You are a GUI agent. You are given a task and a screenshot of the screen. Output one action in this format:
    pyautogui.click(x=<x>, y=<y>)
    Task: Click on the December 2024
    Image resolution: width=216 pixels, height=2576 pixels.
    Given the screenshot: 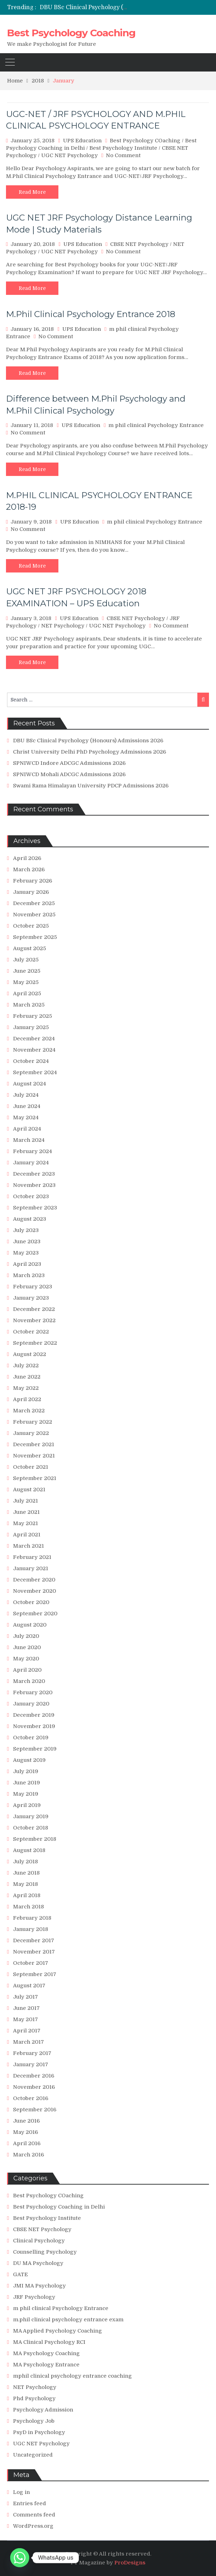 What is the action you would take?
    pyautogui.click(x=34, y=1038)
    